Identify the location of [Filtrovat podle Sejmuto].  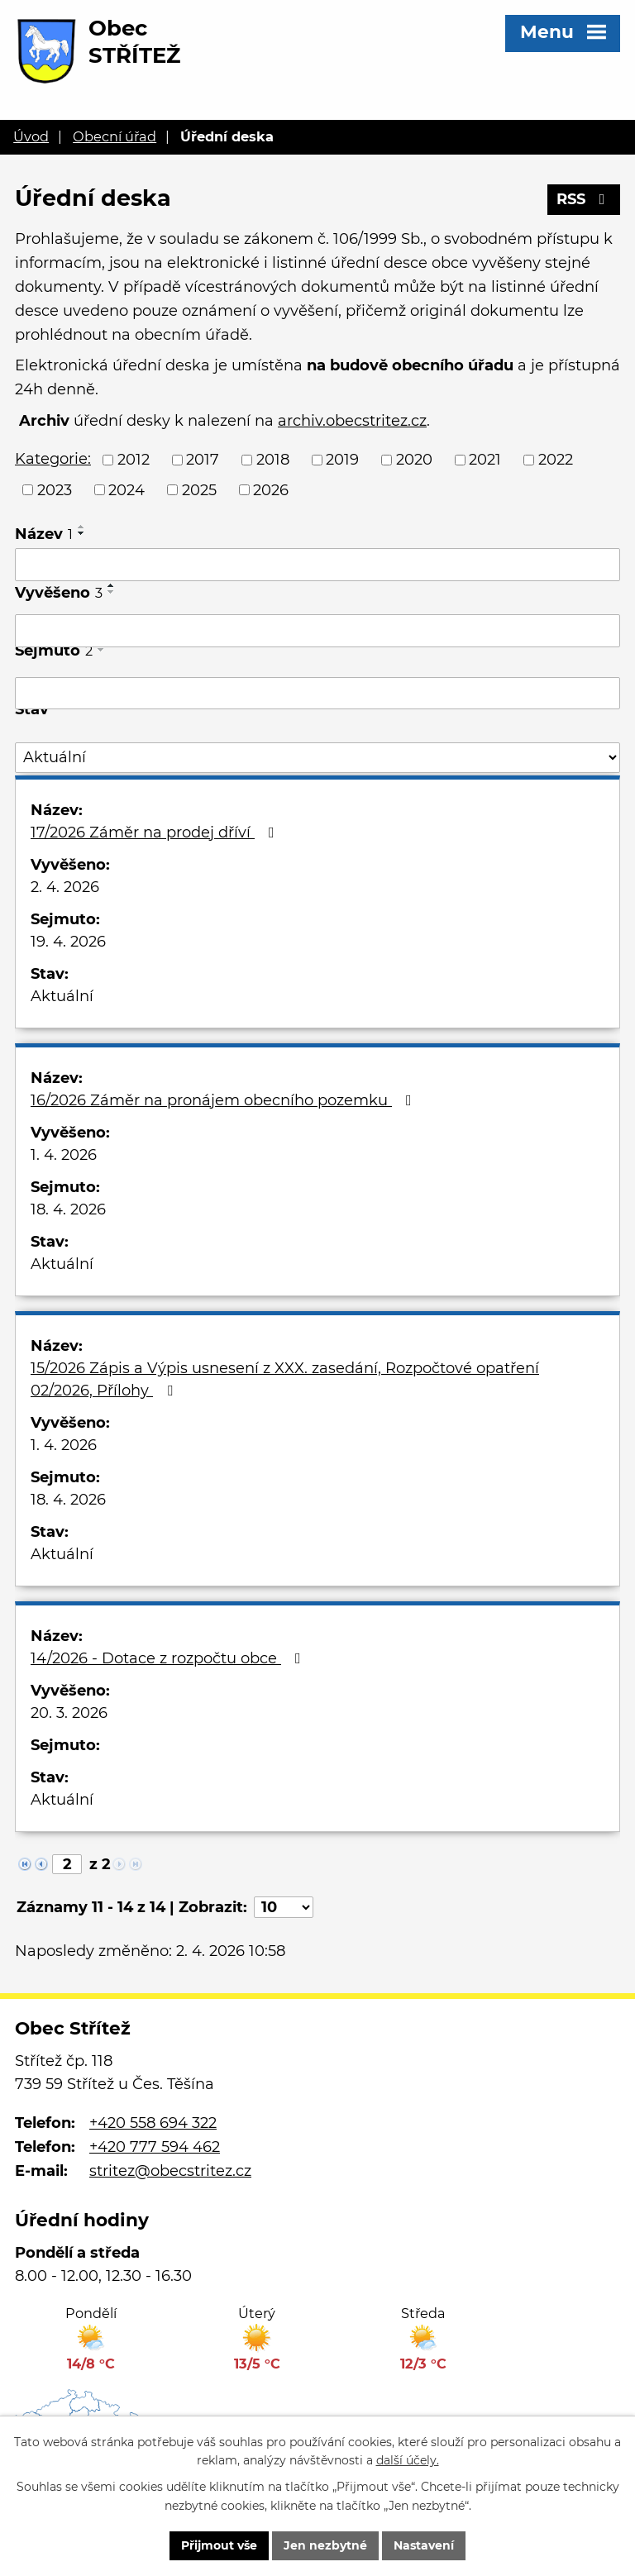
(317, 693).